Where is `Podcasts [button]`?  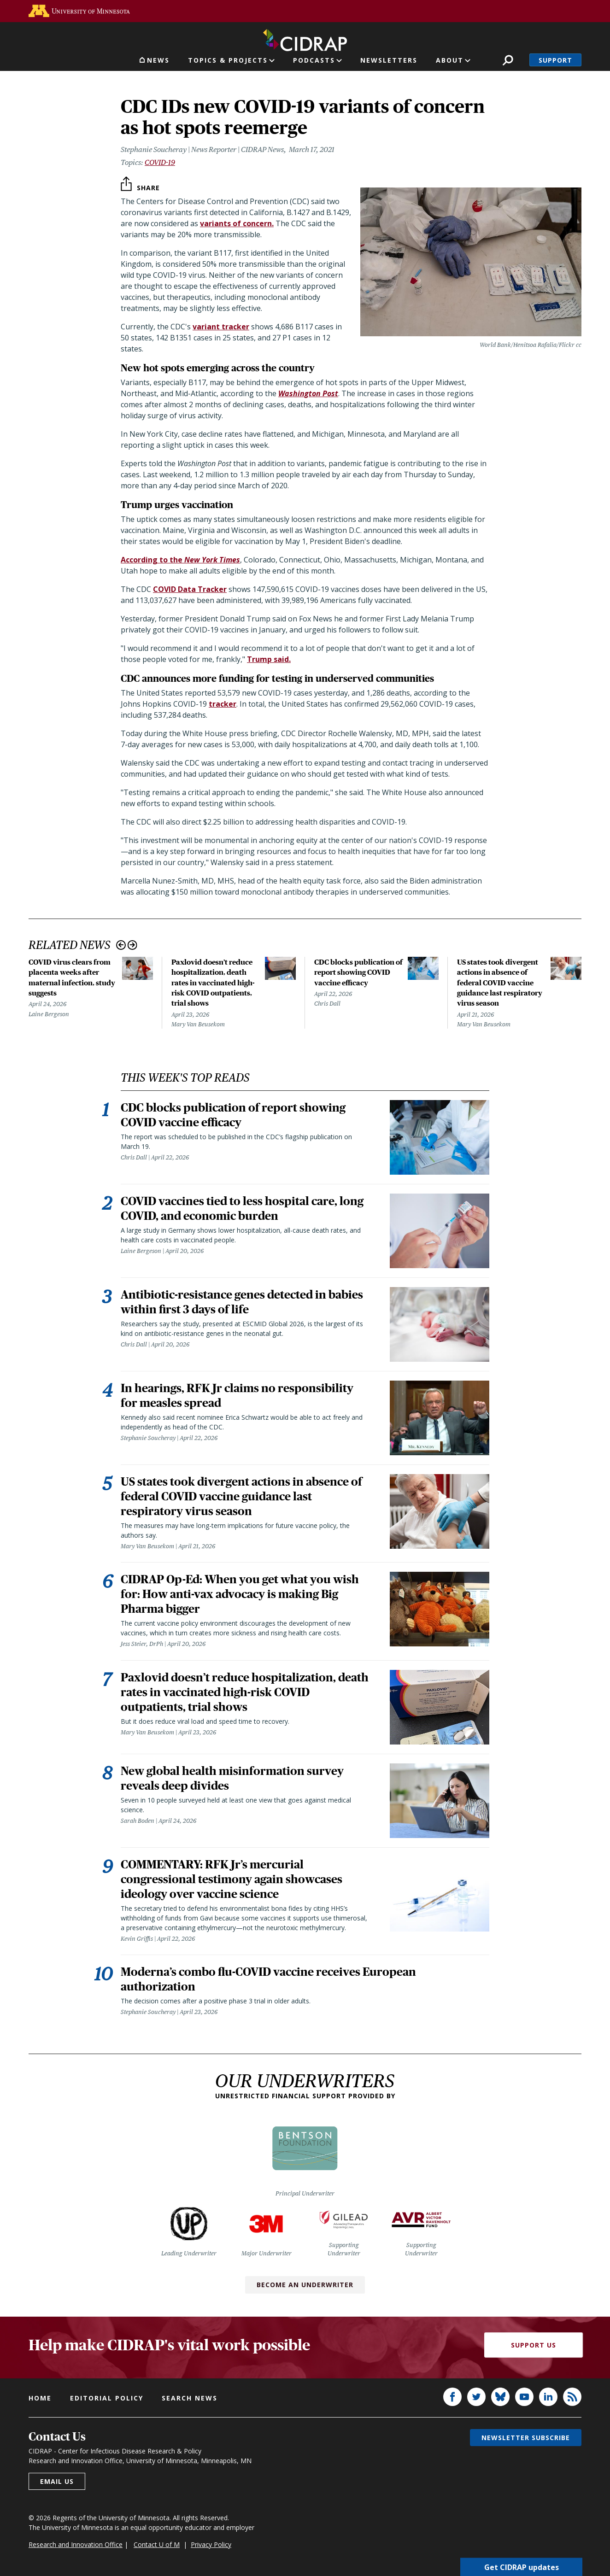 Podcasts [button] is located at coordinates (314, 60).